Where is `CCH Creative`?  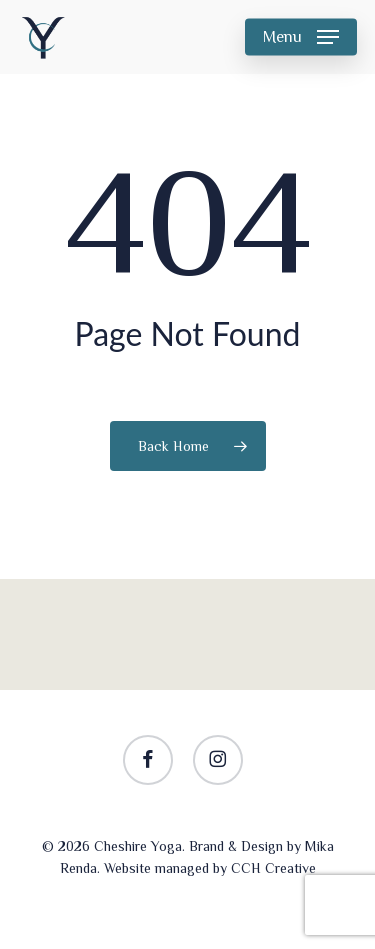 CCH Creative is located at coordinates (273, 868).